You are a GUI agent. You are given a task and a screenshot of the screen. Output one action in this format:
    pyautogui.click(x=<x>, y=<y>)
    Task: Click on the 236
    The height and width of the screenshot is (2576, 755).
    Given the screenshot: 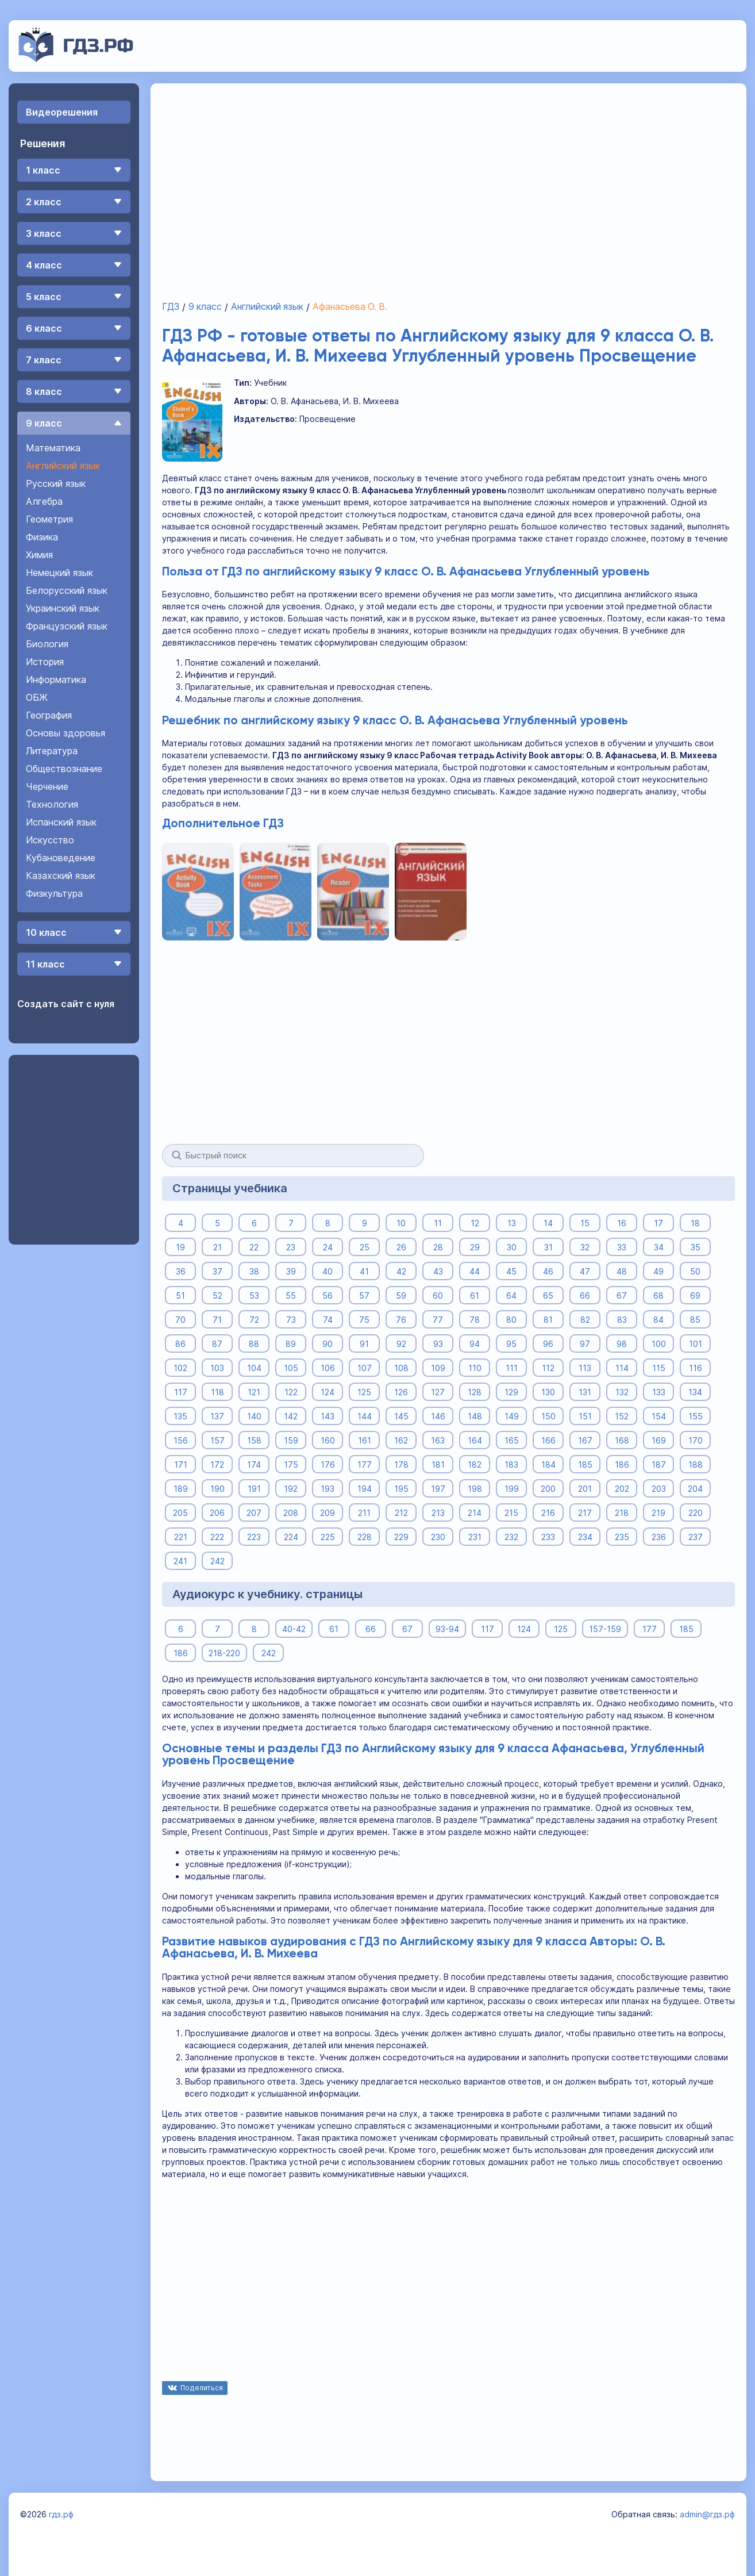 What is the action you would take?
    pyautogui.click(x=658, y=1536)
    